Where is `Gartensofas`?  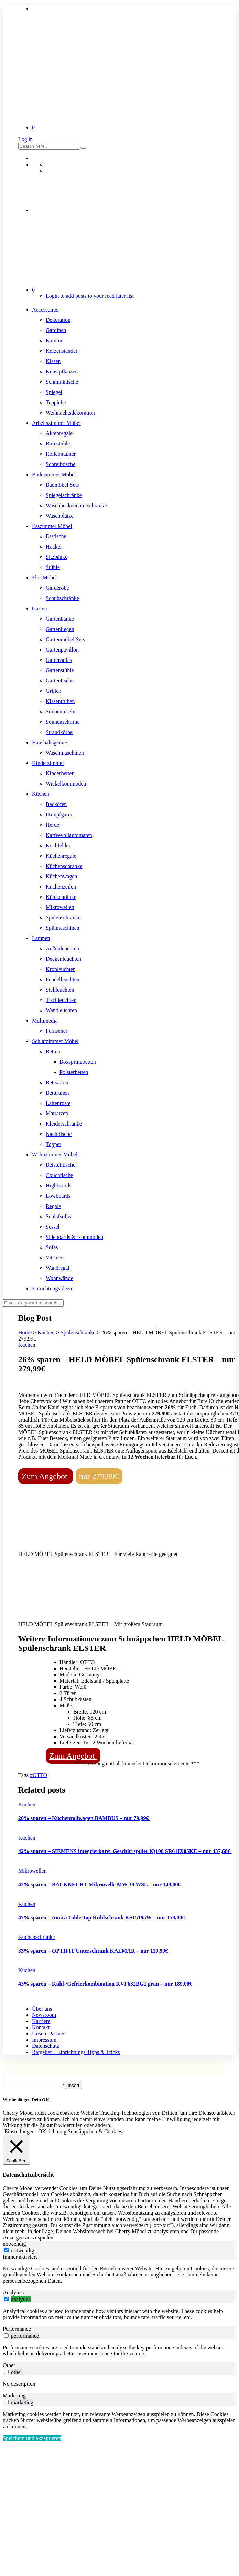 Gartensofas is located at coordinates (59, 660).